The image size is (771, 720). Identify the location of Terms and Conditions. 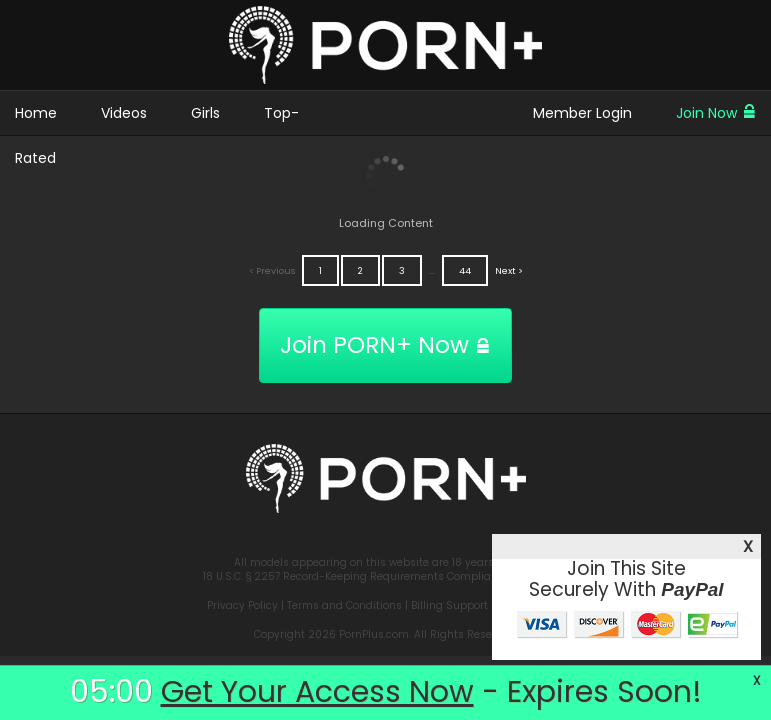
(344, 605).